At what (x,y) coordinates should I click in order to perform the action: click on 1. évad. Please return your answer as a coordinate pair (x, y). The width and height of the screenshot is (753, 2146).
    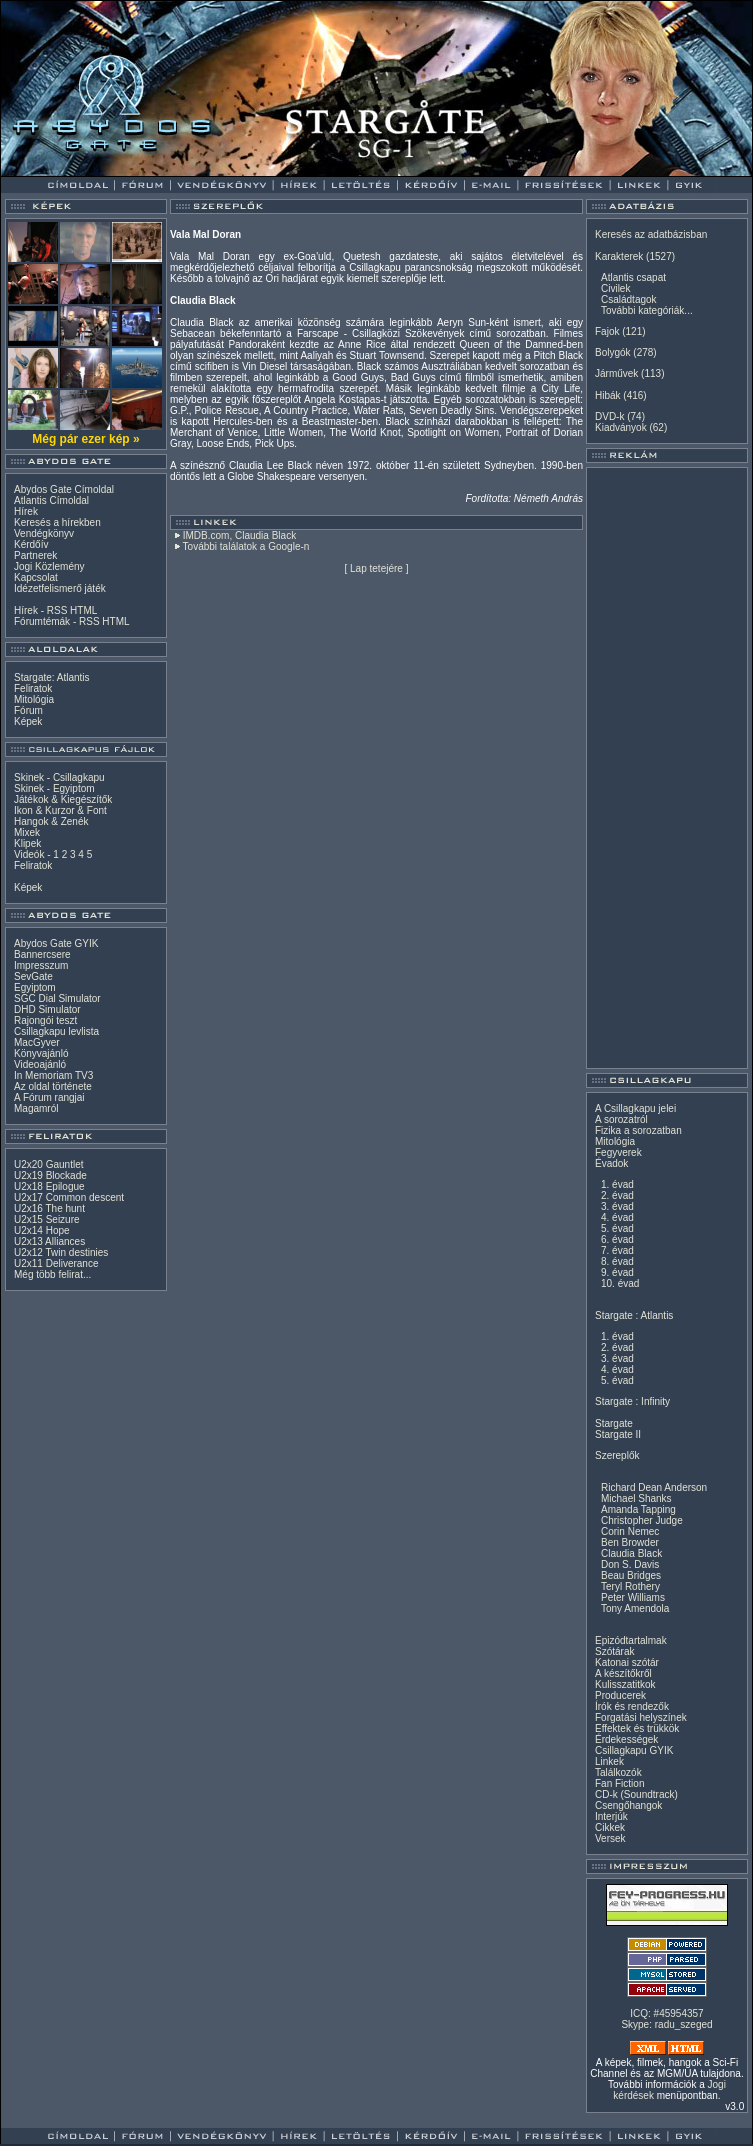
    Looking at the image, I should click on (617, 1184).